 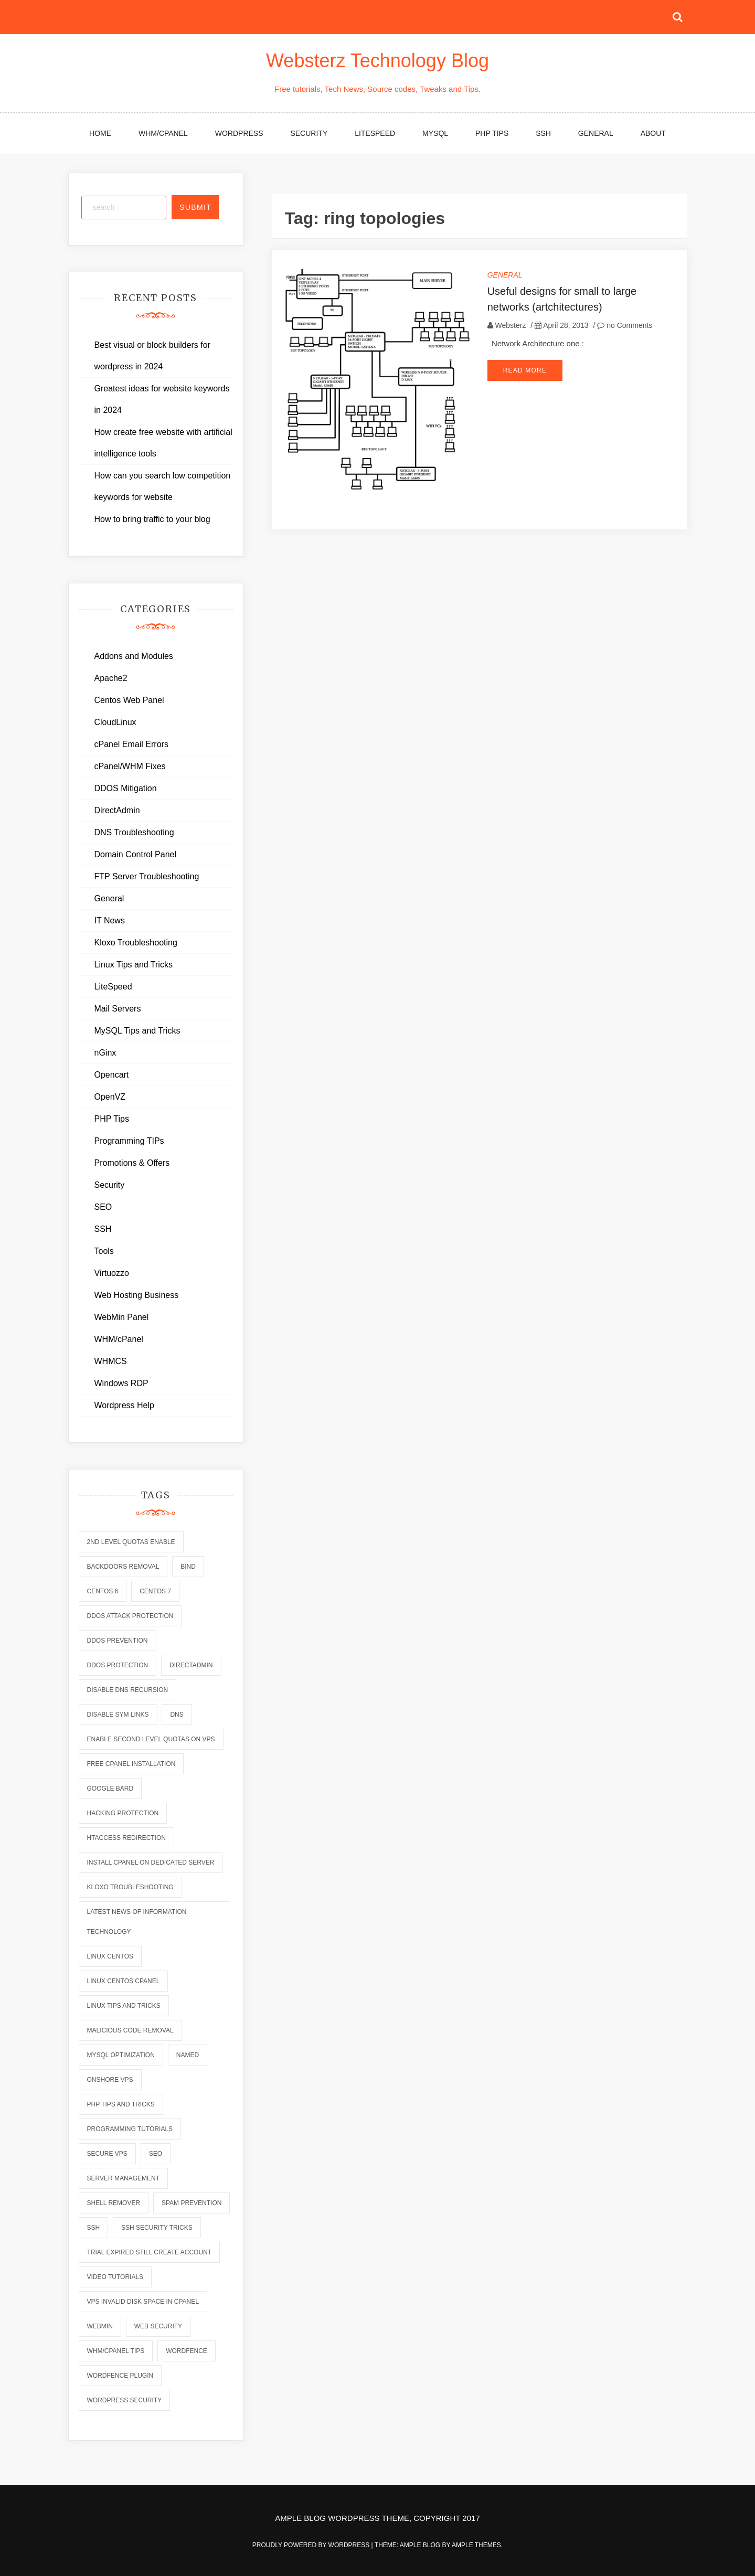 I want to click on shell remover [shell remover (7 items)], so click(x=114, y=2203).